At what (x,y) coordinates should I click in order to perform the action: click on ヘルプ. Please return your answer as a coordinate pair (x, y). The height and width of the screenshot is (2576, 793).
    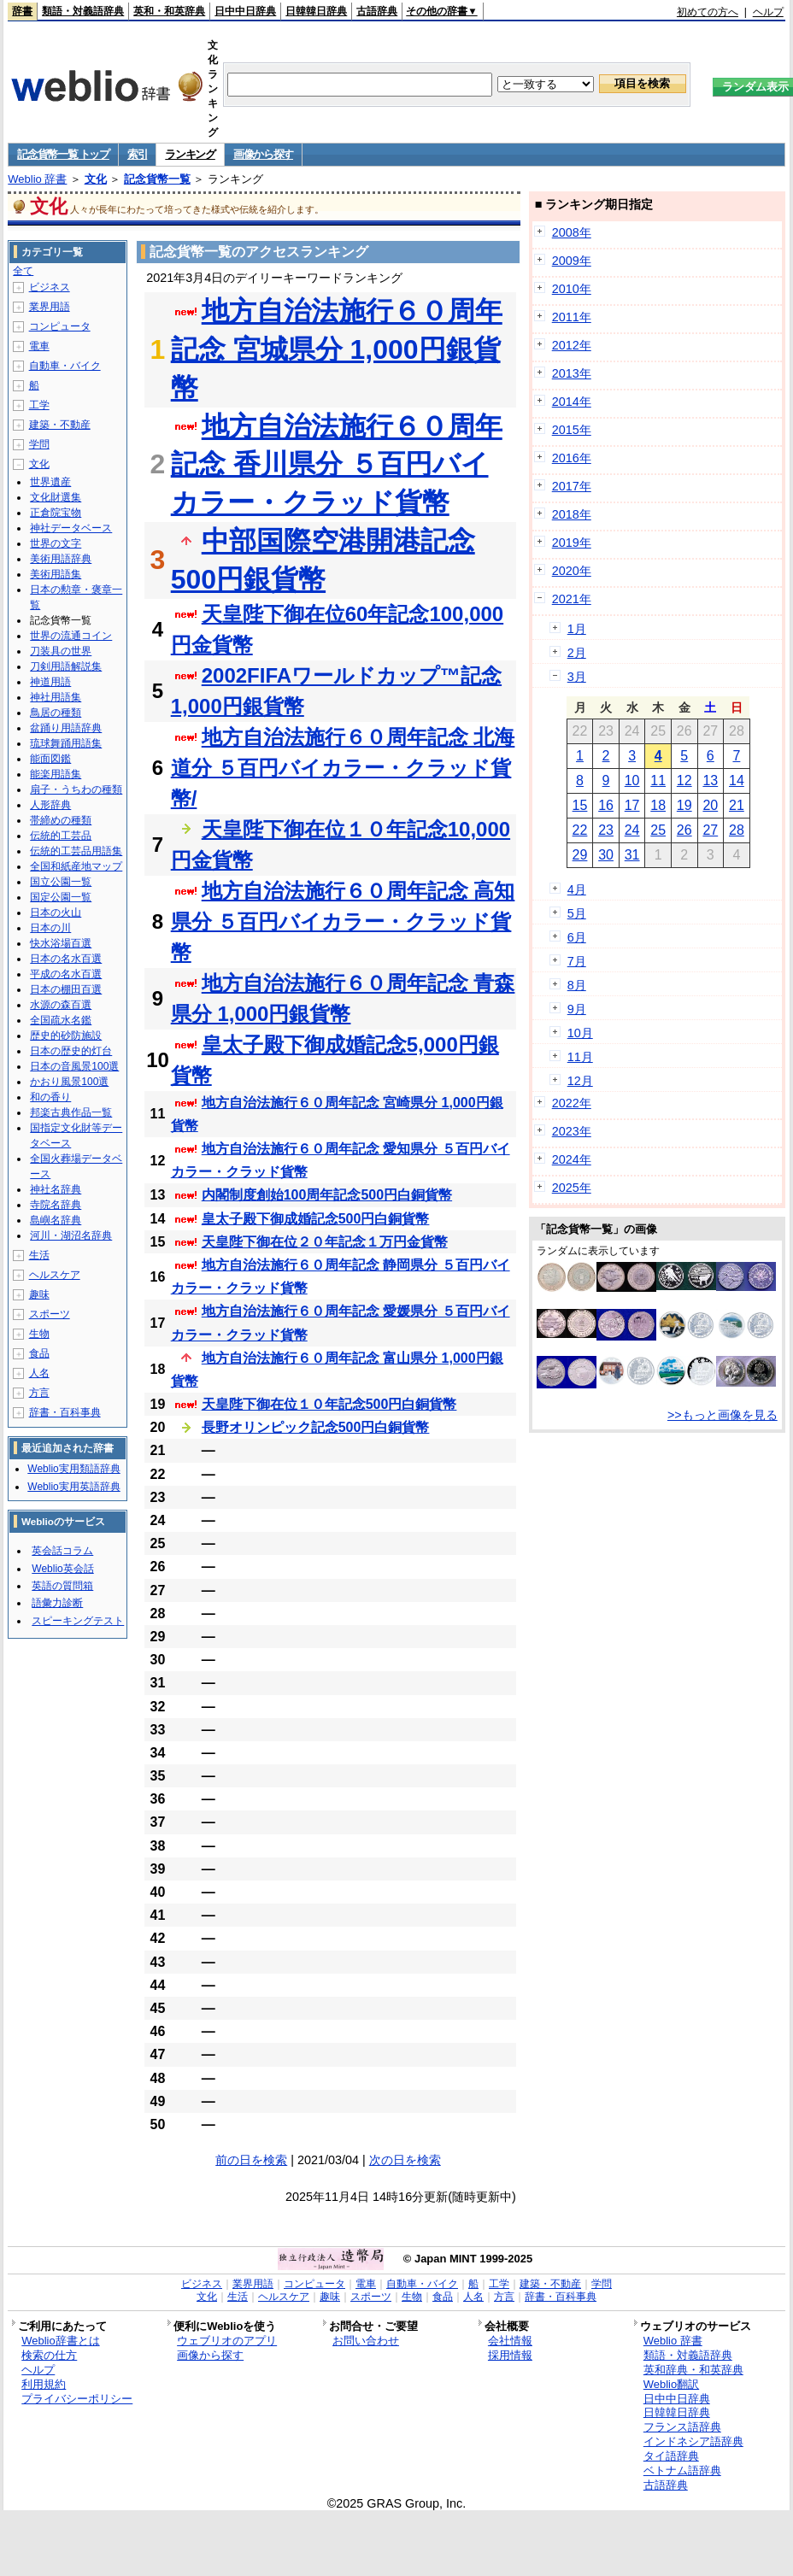
    Looking at the image, I should click on (768, 12).